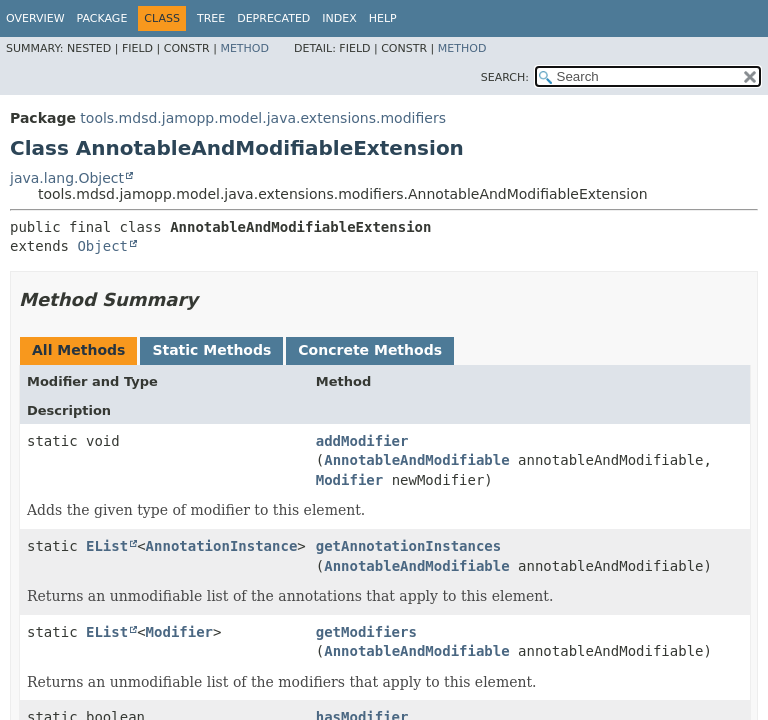 This screenshot has height=720, width=768. Describe the element at coordinates (67, 178) in the screenshot. I see `java.lang.Object` at that location.